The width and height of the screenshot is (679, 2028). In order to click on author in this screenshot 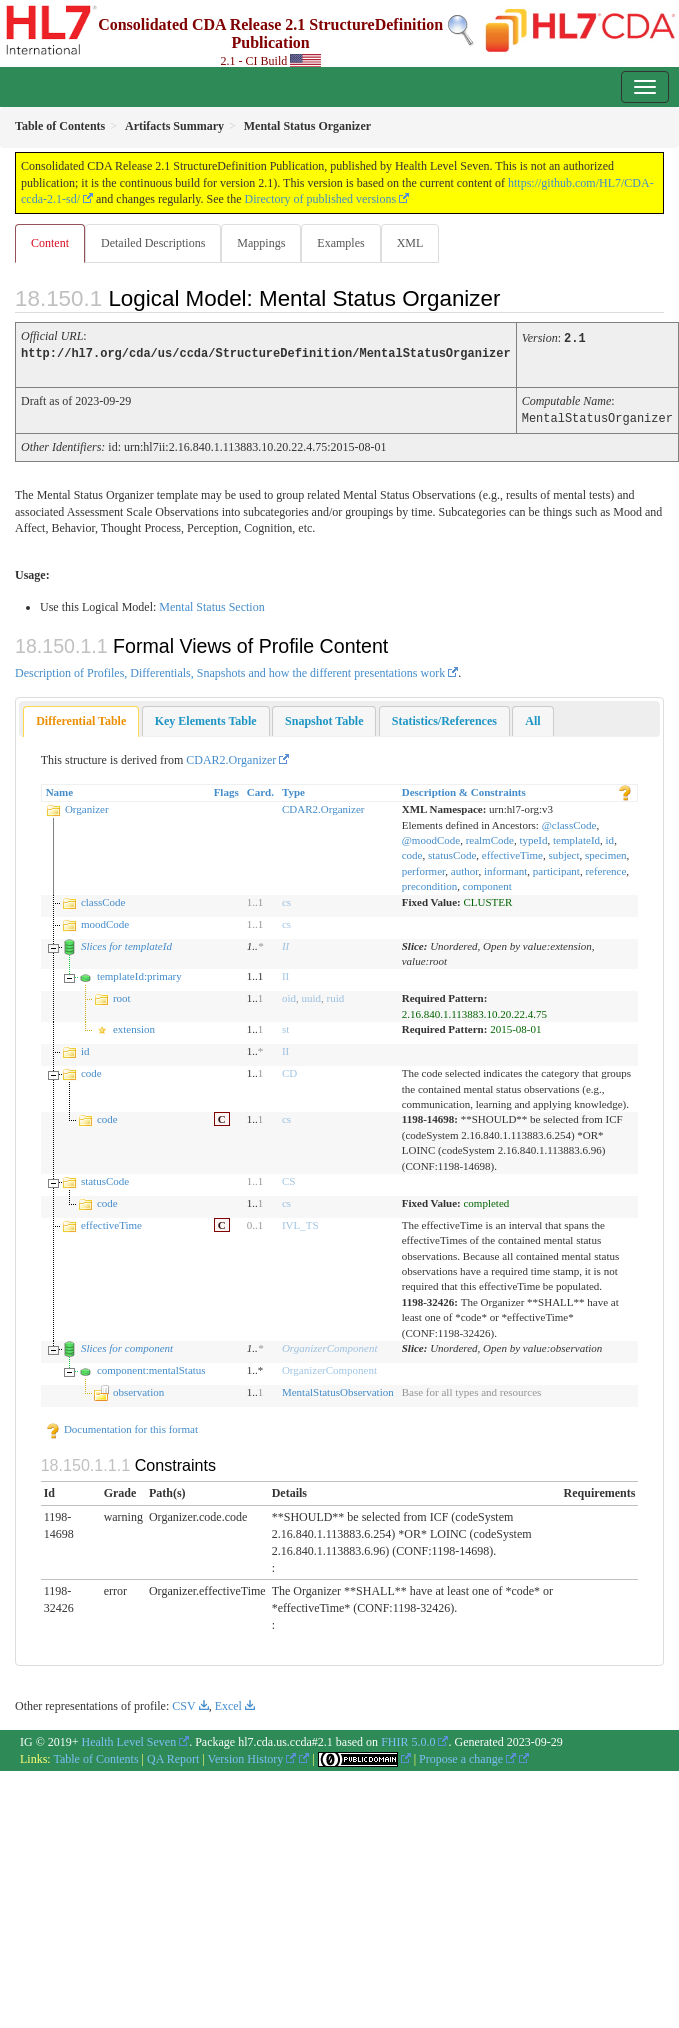, I will do `click(465, 868)`.